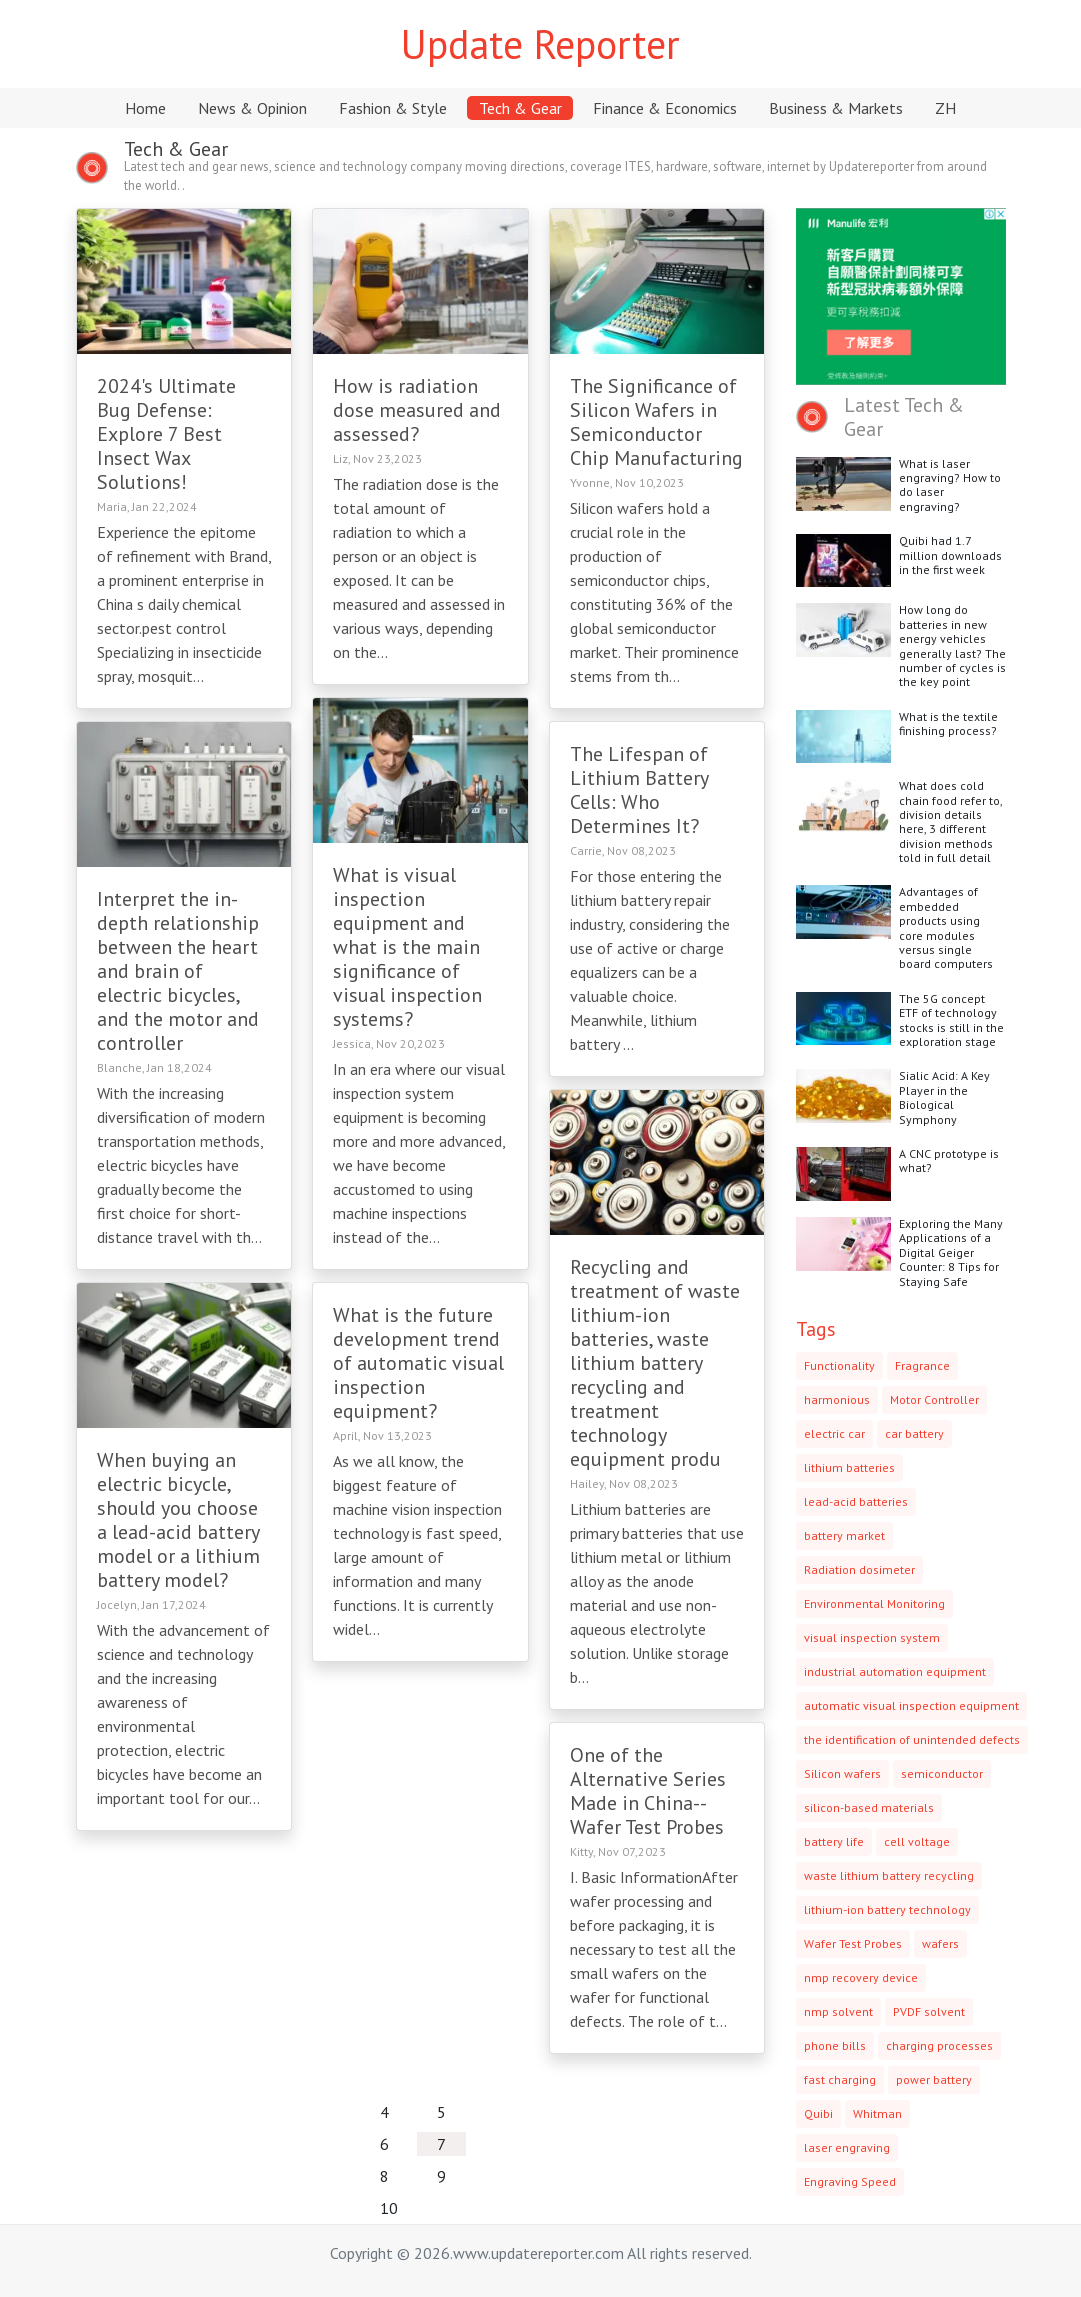  What do you see at coordinates (849, 1467) in the screenshot?
I see `lithium batteries` at bounding box center [849, 1467].